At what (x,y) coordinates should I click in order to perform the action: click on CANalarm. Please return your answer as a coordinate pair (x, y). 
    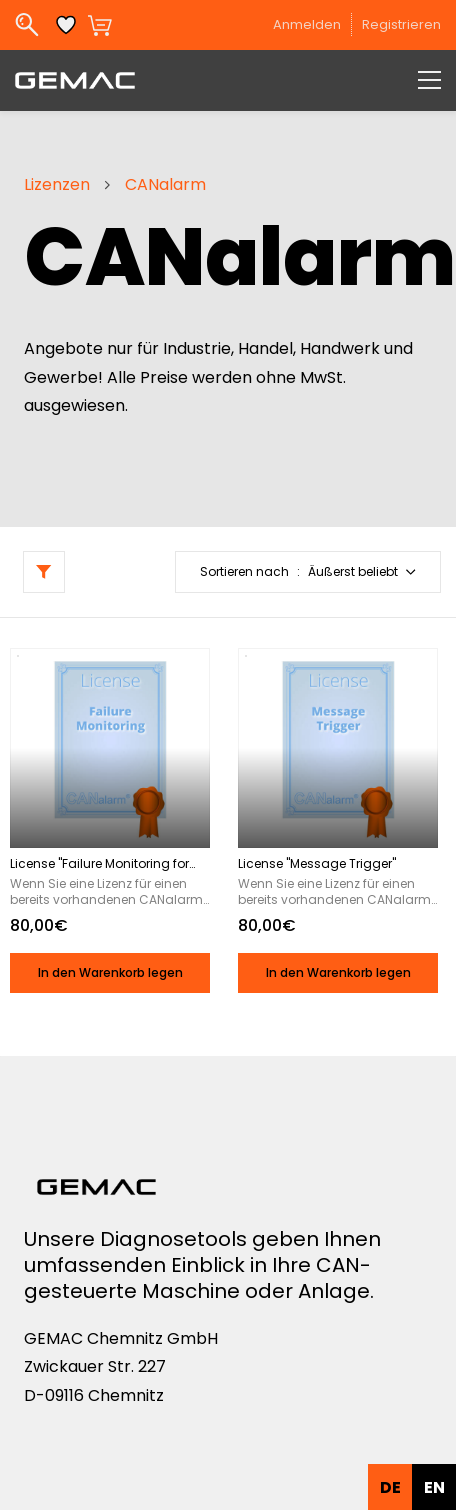
    Looking at the image, I should click on (165, 184).